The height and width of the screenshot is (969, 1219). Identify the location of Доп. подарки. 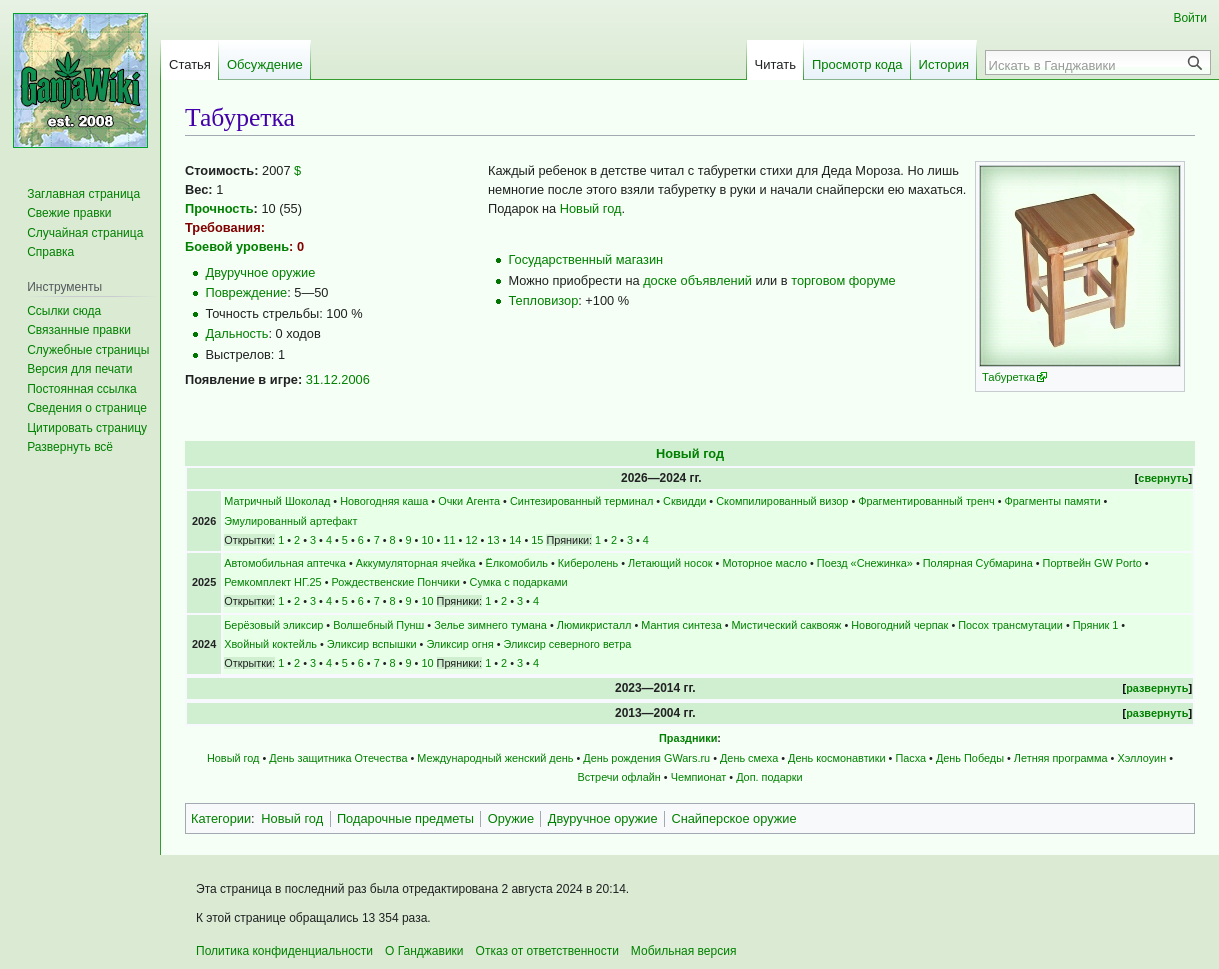
(769, 777).